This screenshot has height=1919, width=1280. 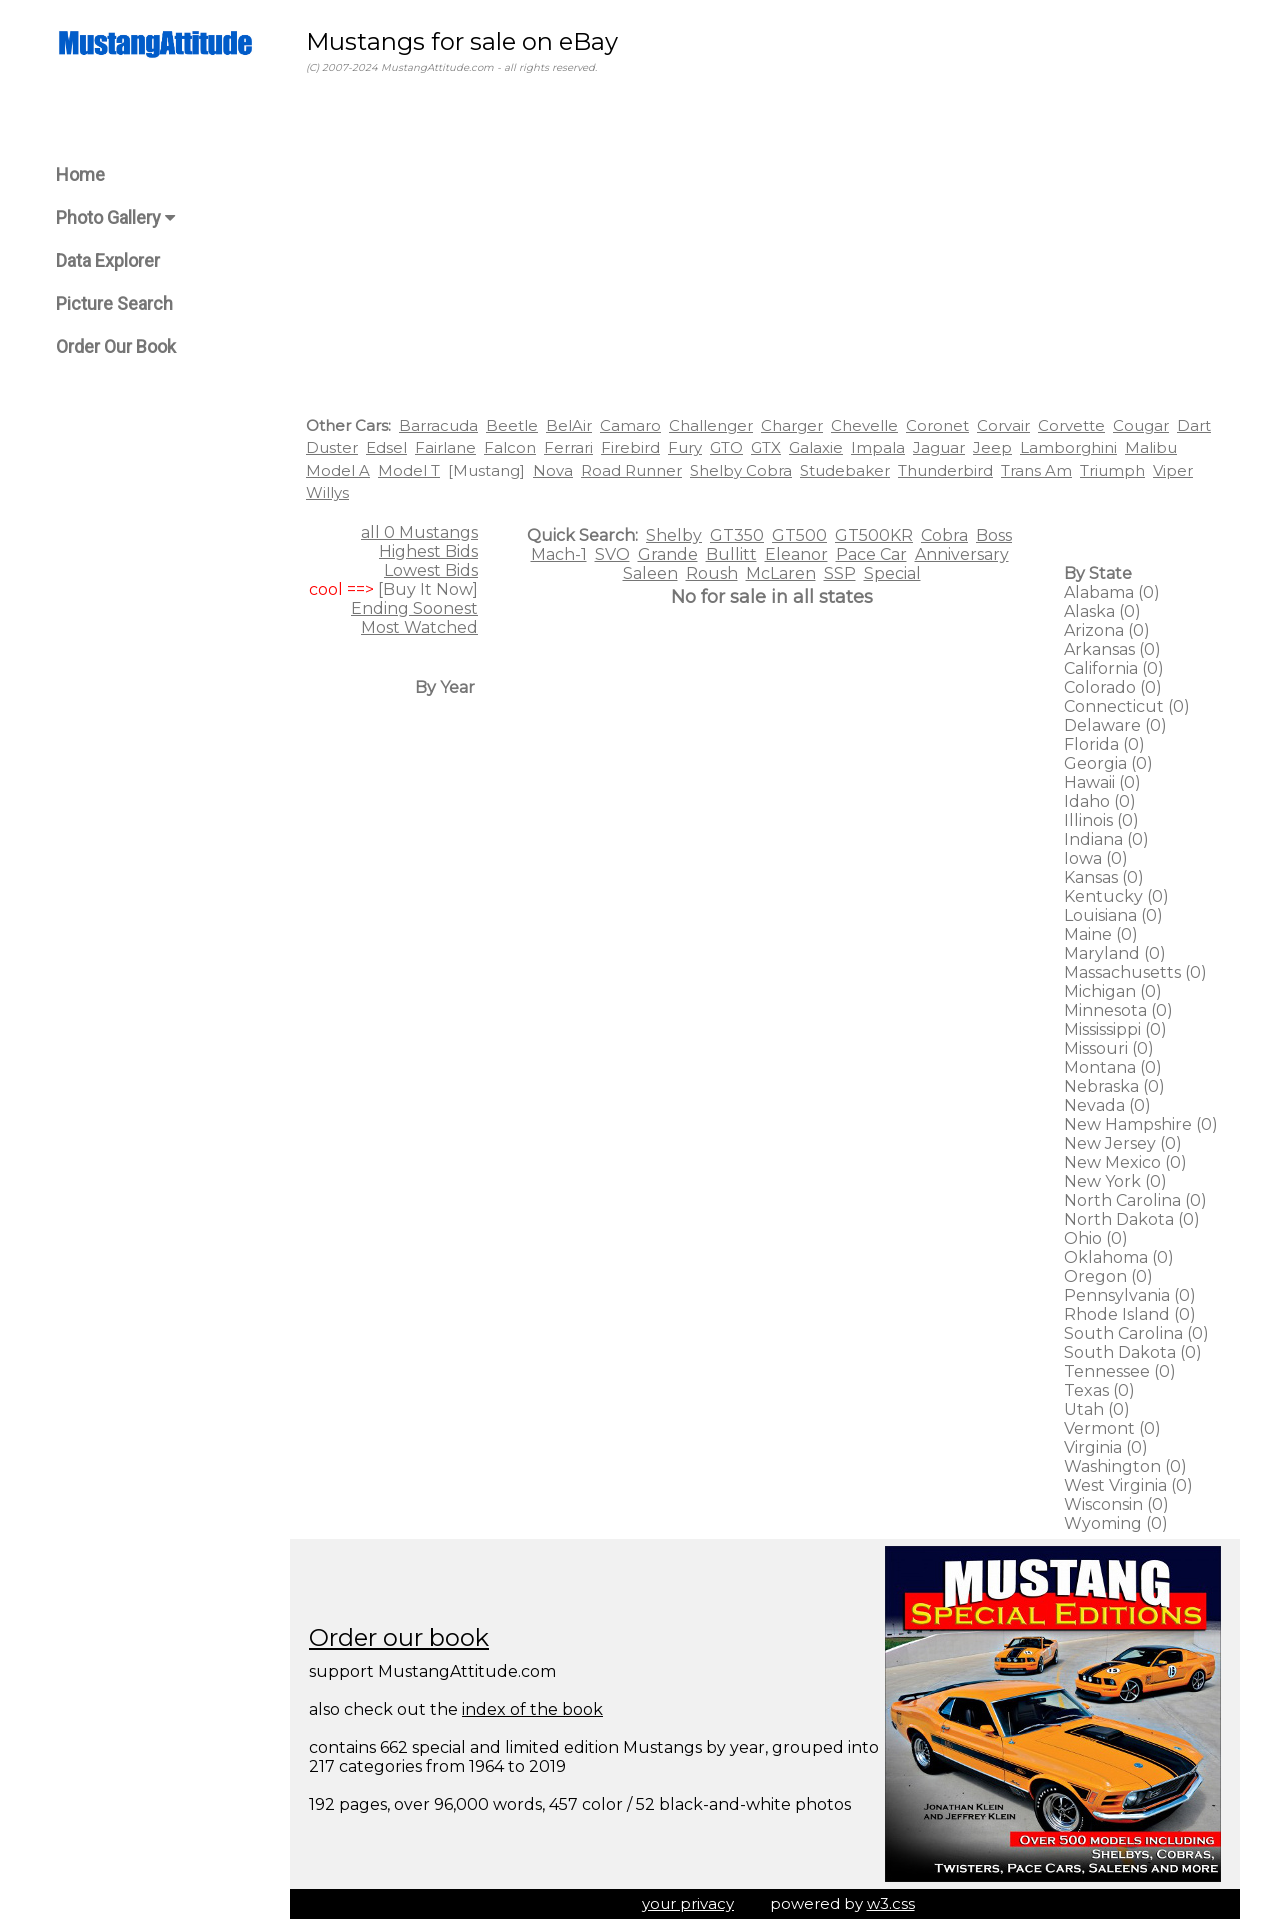 What do you see at coordinates (327, 492) in the screenshot?
I see `Willys` at bounding box center [327, 492].